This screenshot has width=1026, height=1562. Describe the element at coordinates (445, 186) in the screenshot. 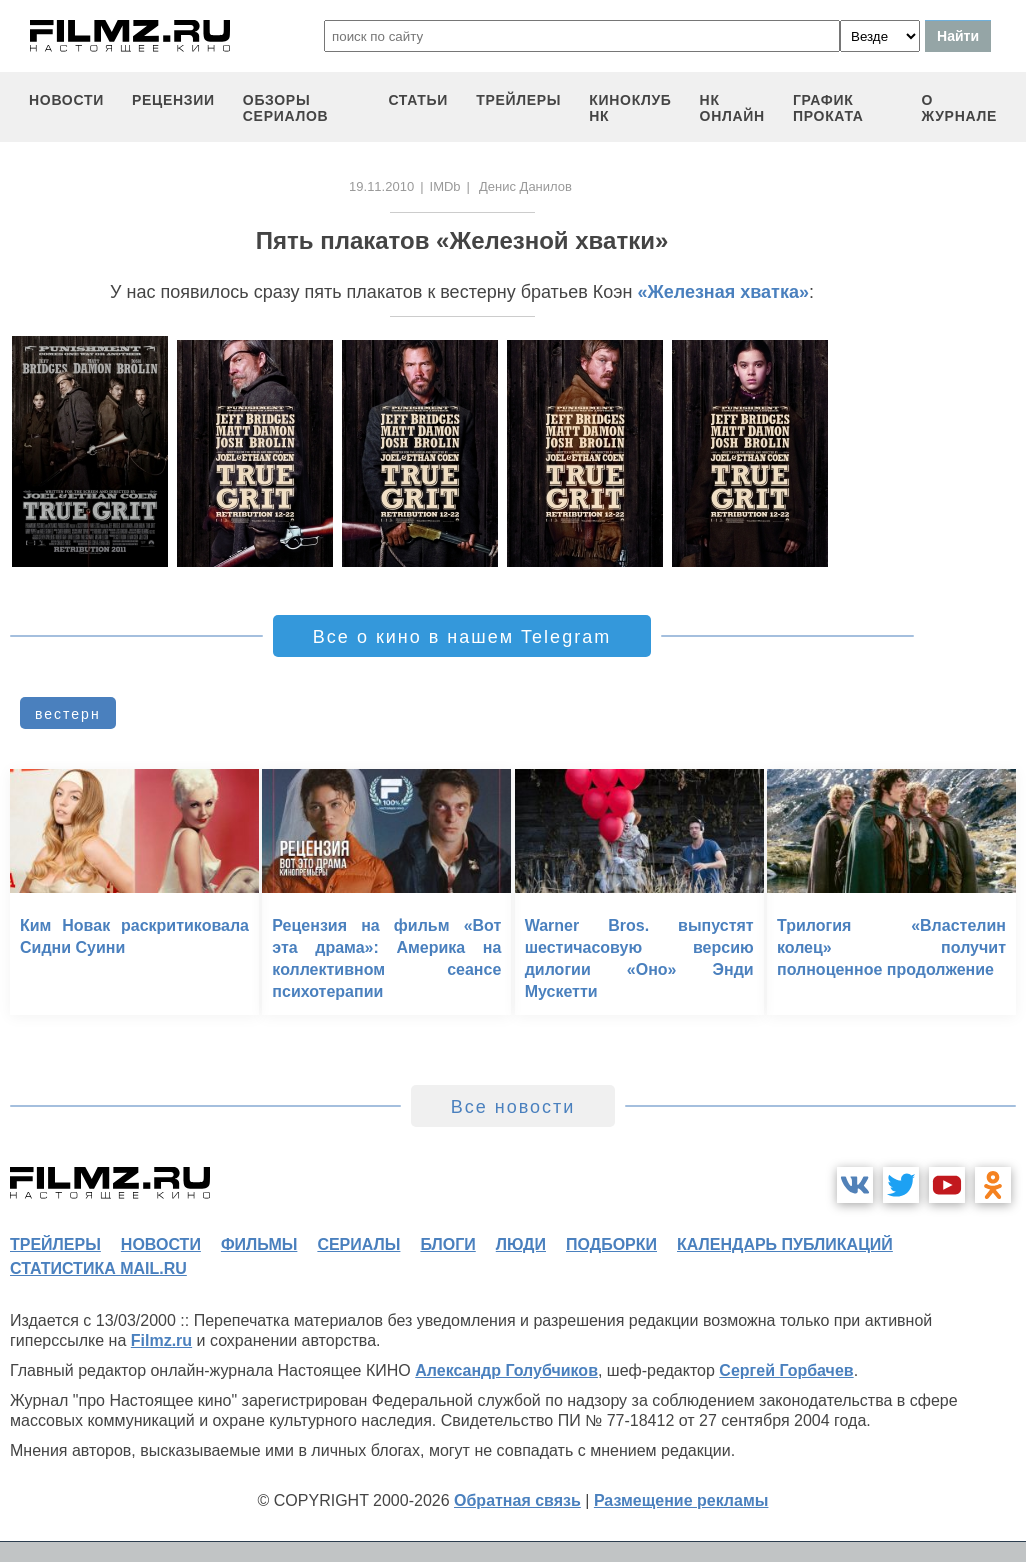

I see `IMDb` at that location.